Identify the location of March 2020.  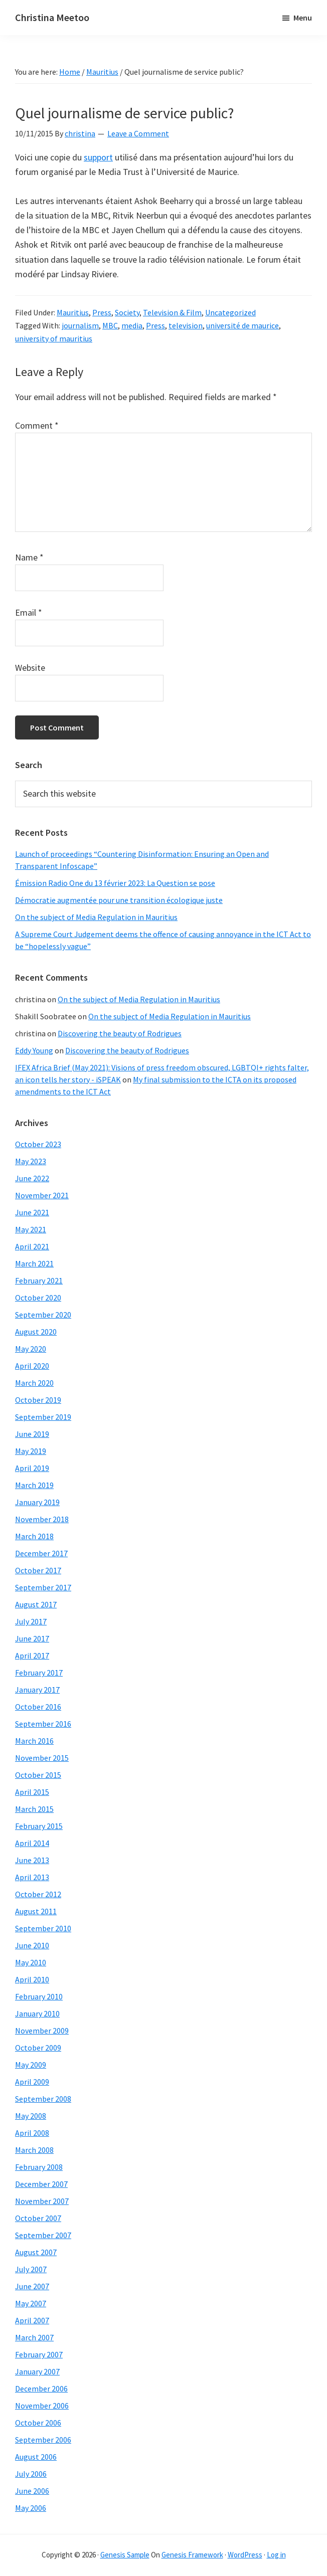
(34, 1383).